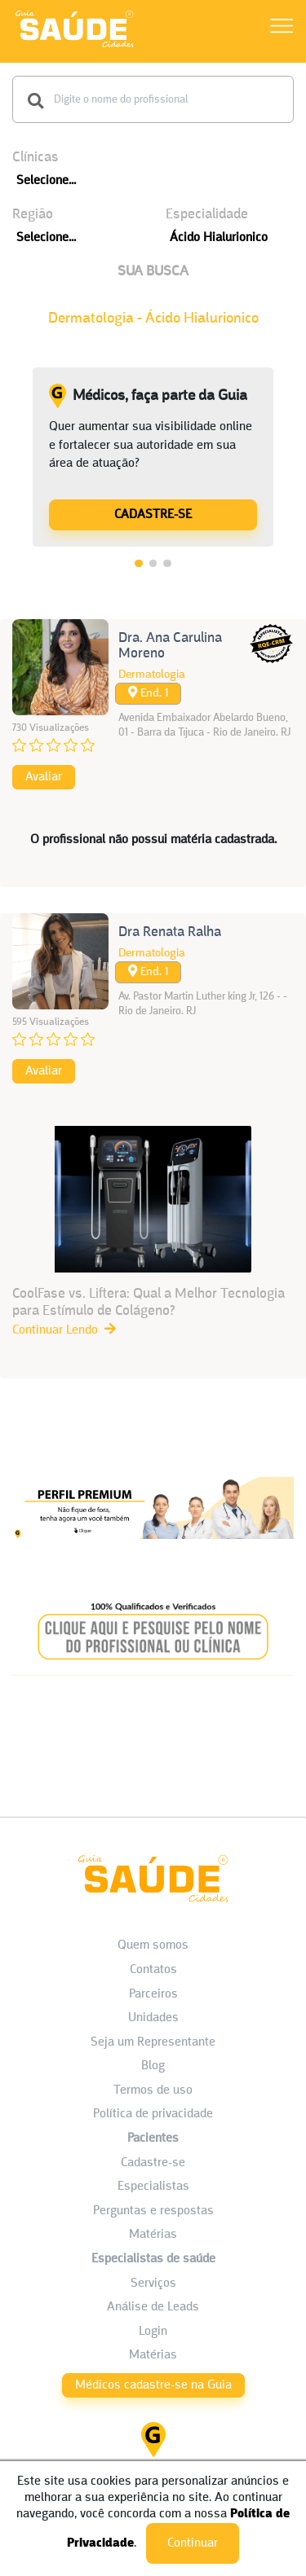 This screenshot has height=2576, width=306. What do you see at coordinates (153, 2385) in the screenshot?
I see `Médicos cadastre-se na Guia` at bounding box center [153, 2385].